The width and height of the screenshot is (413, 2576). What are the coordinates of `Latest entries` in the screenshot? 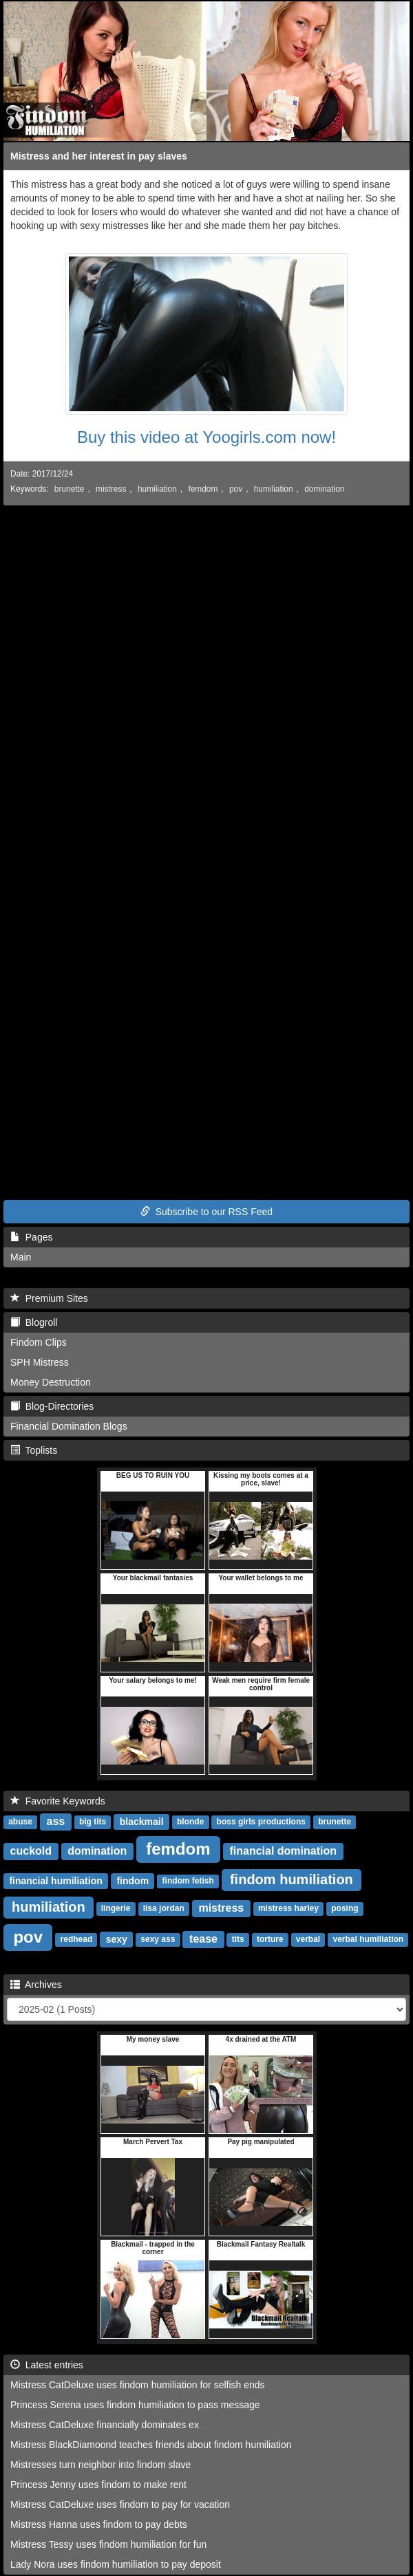 It's located at (46, 2364).